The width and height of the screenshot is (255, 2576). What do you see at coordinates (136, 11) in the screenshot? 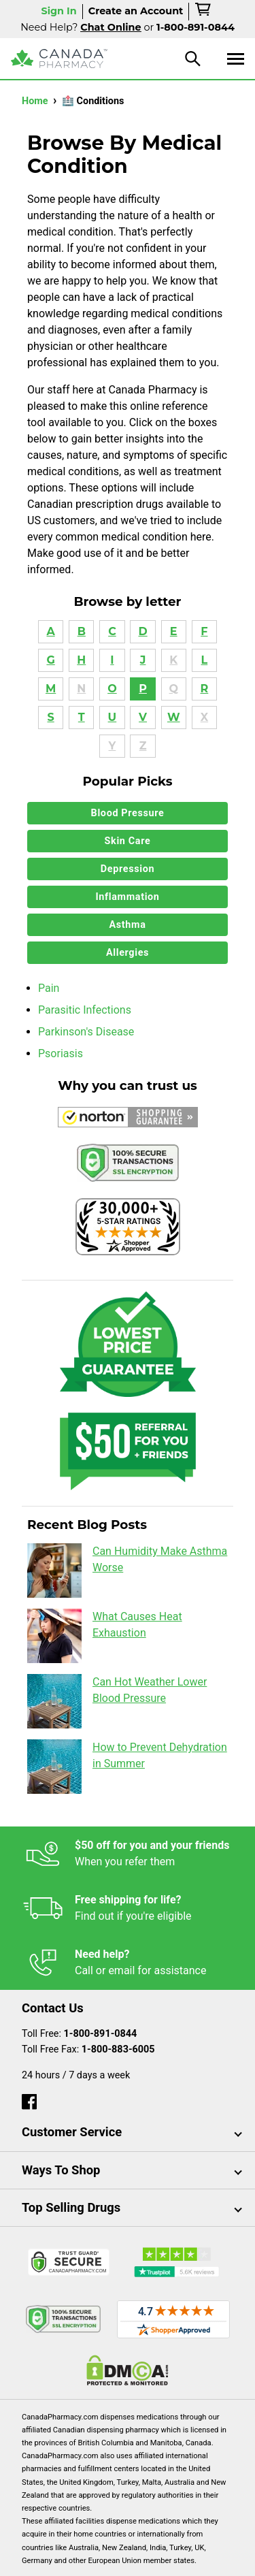
I see `Create an Account` at bounding box center [136, 11].